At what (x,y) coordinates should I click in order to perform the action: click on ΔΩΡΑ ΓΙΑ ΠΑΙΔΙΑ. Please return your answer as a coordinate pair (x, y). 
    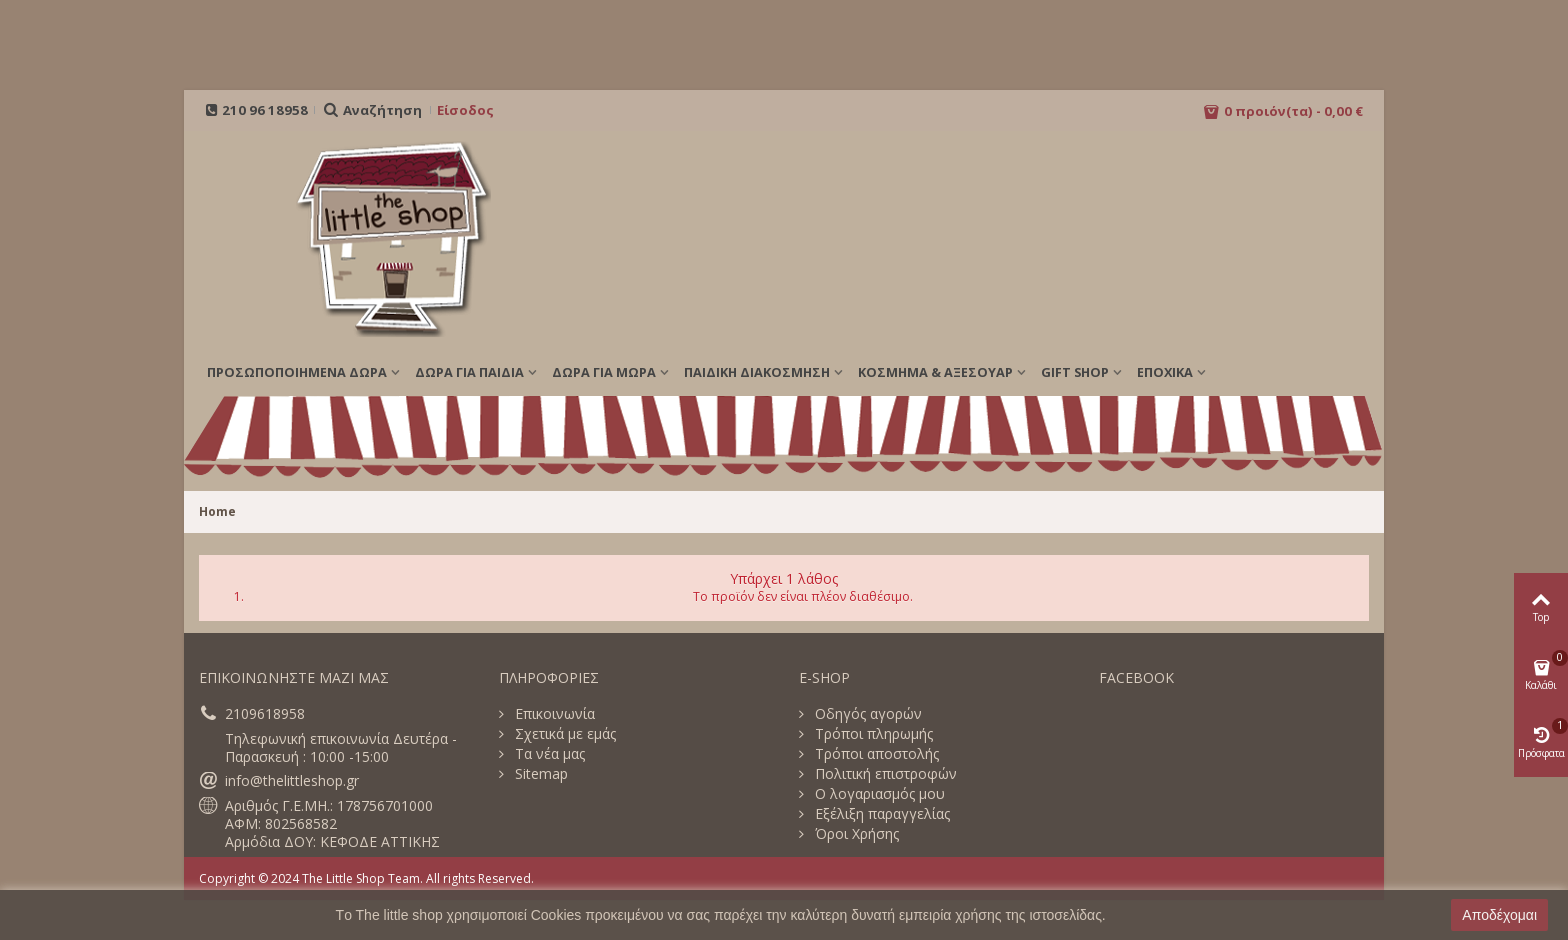
    Looking at the image, I should click on (469, 372).